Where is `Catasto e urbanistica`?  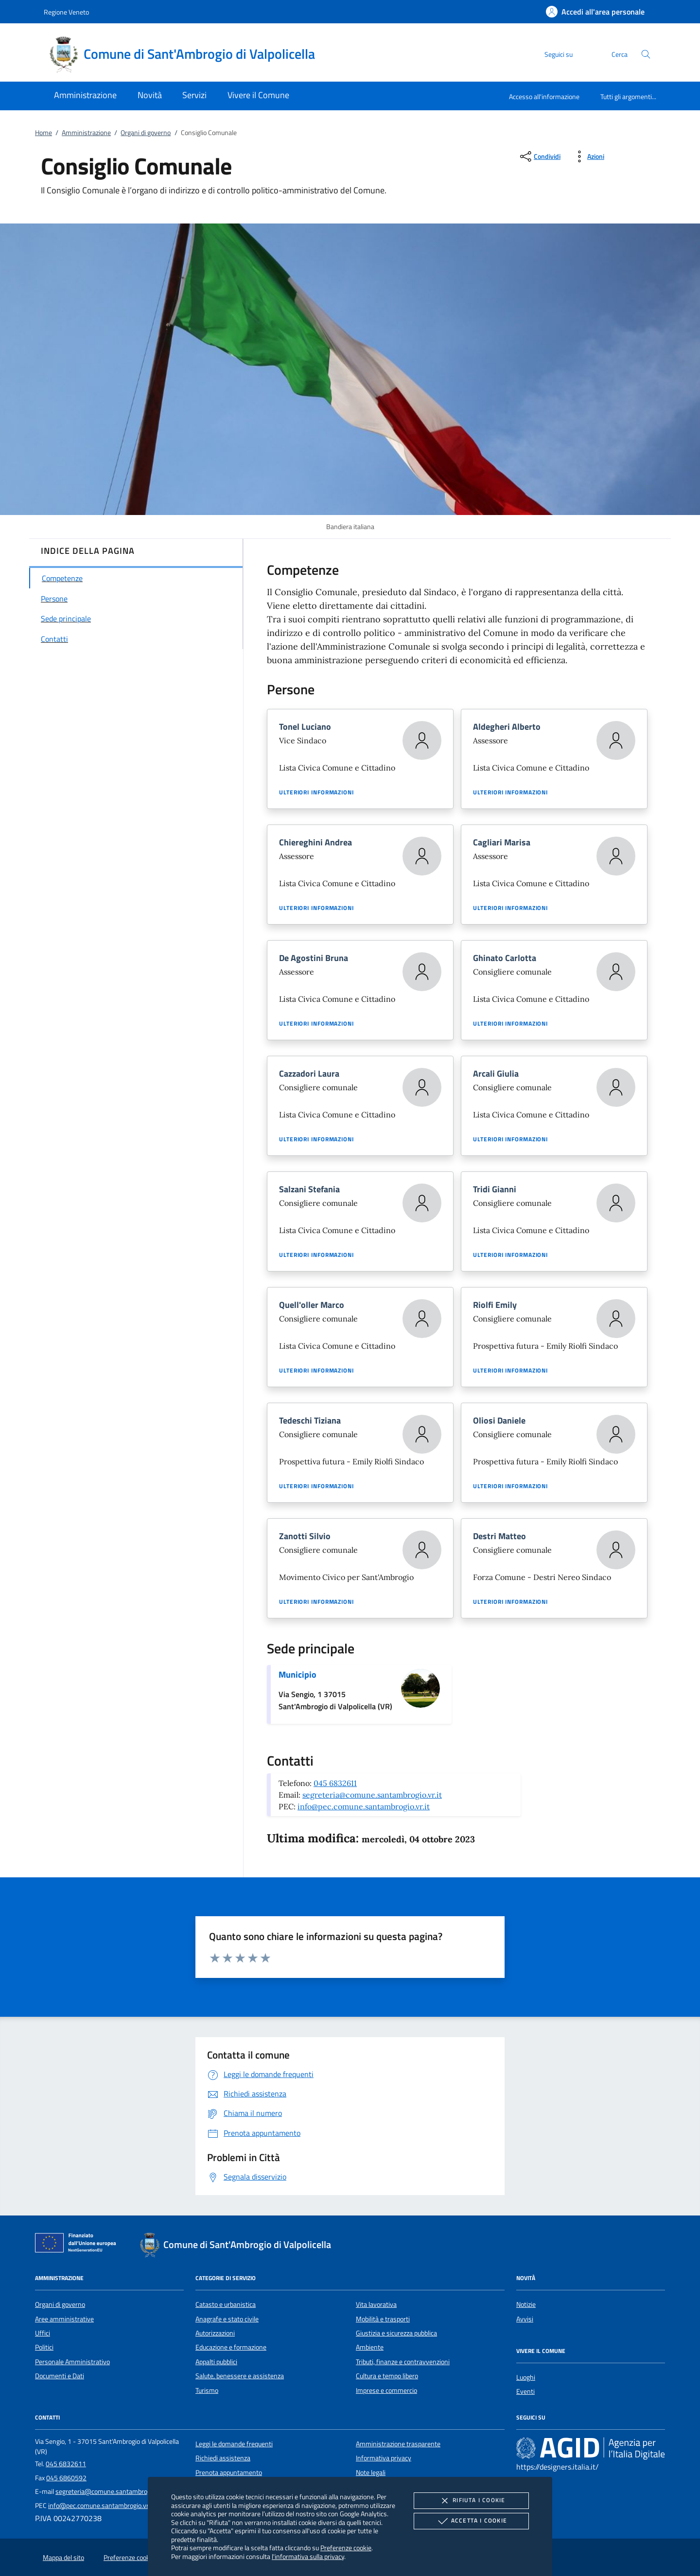
Catasto e urbanistica is located at coordinates (225, 2304).